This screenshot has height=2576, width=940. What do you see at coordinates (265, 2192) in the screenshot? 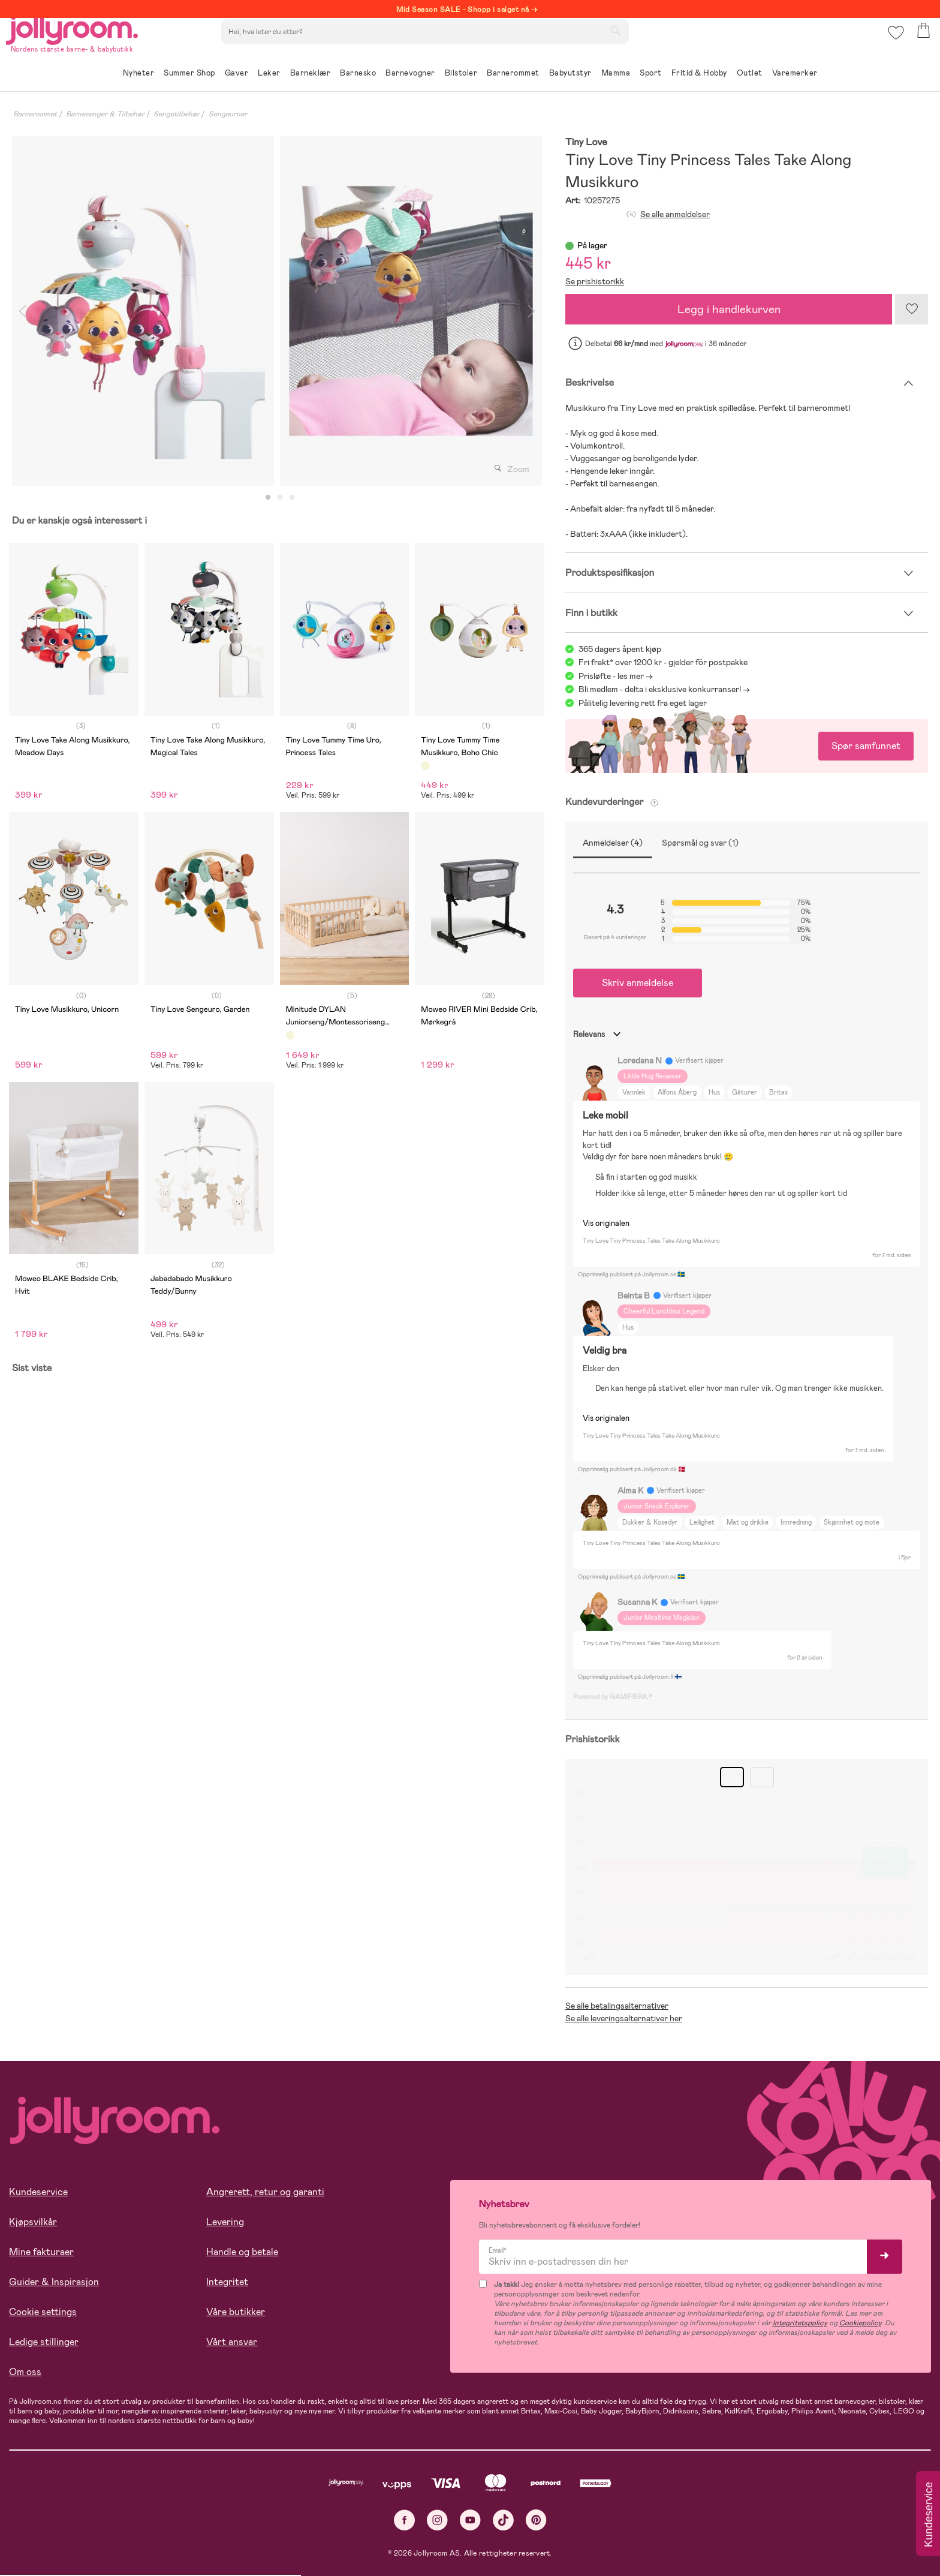
I see `Angrerett, retur og garanti` at bounding box center [265, 2192].